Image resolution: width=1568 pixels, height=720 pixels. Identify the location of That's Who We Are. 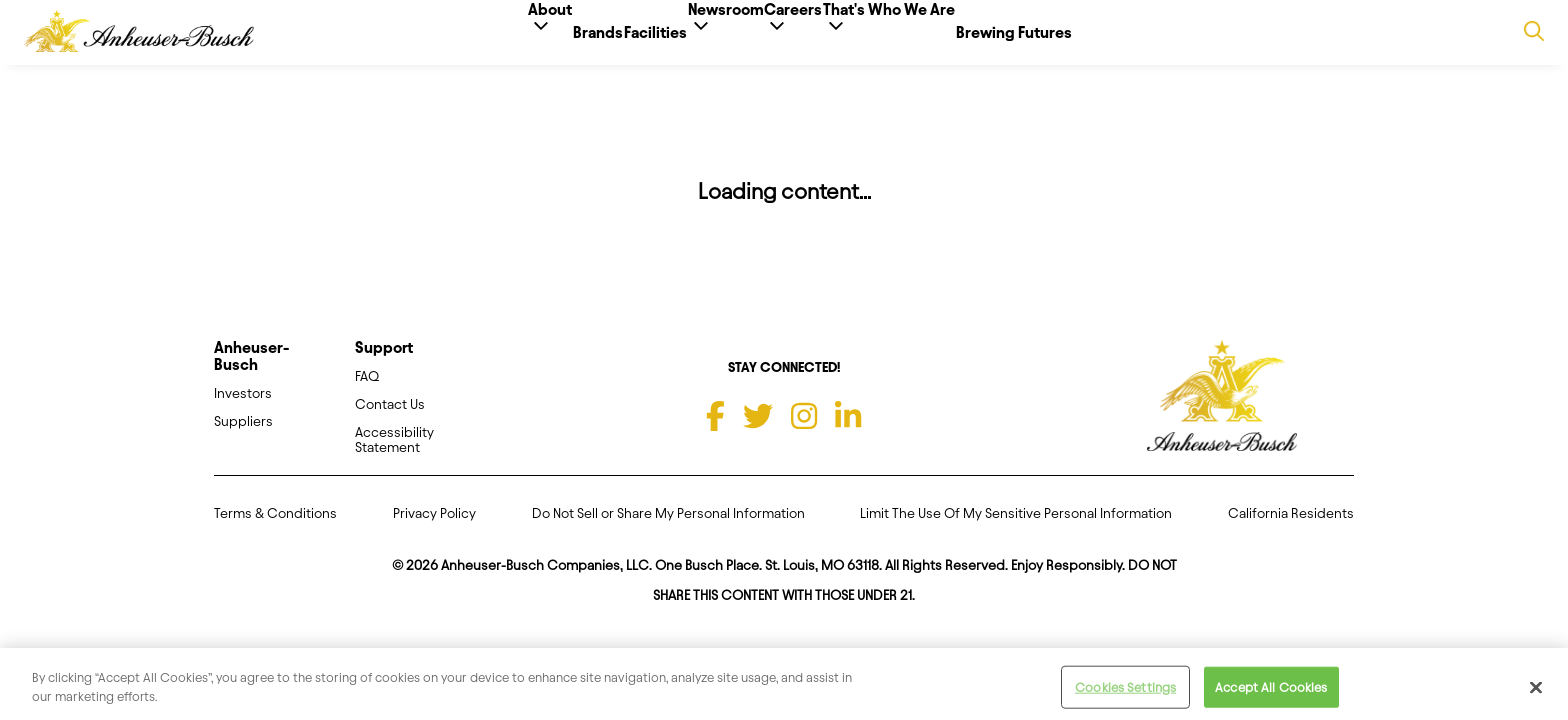
(952, 40).